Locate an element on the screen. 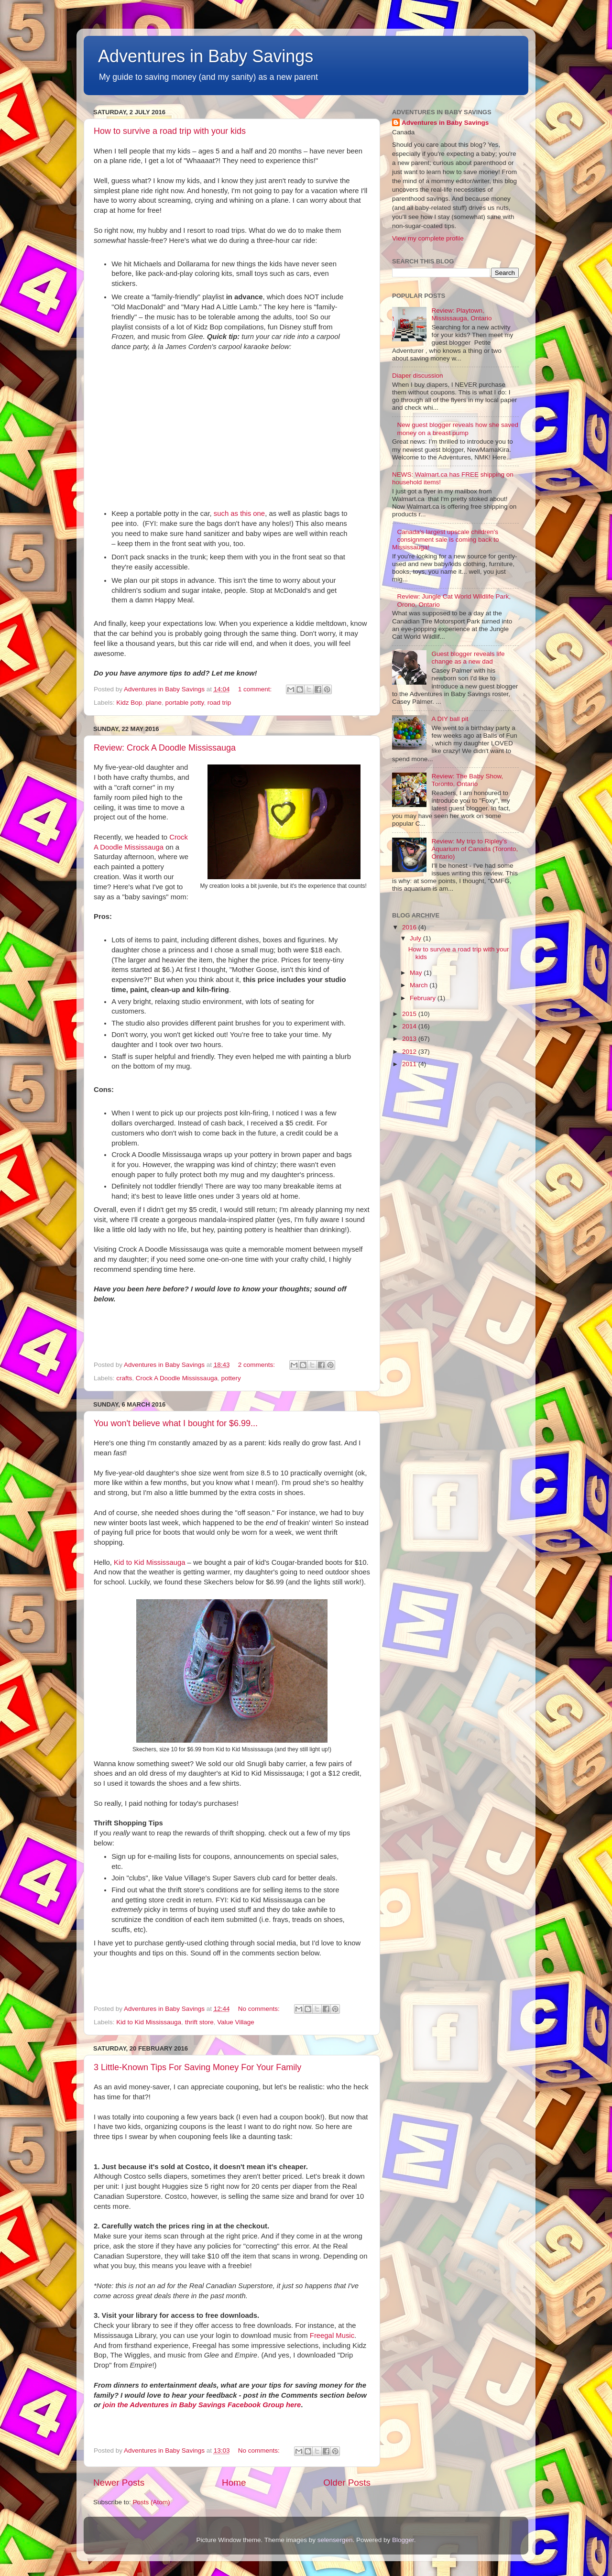  Review: Crock A Doodle Mississauga is located at coordinates (165, 748).